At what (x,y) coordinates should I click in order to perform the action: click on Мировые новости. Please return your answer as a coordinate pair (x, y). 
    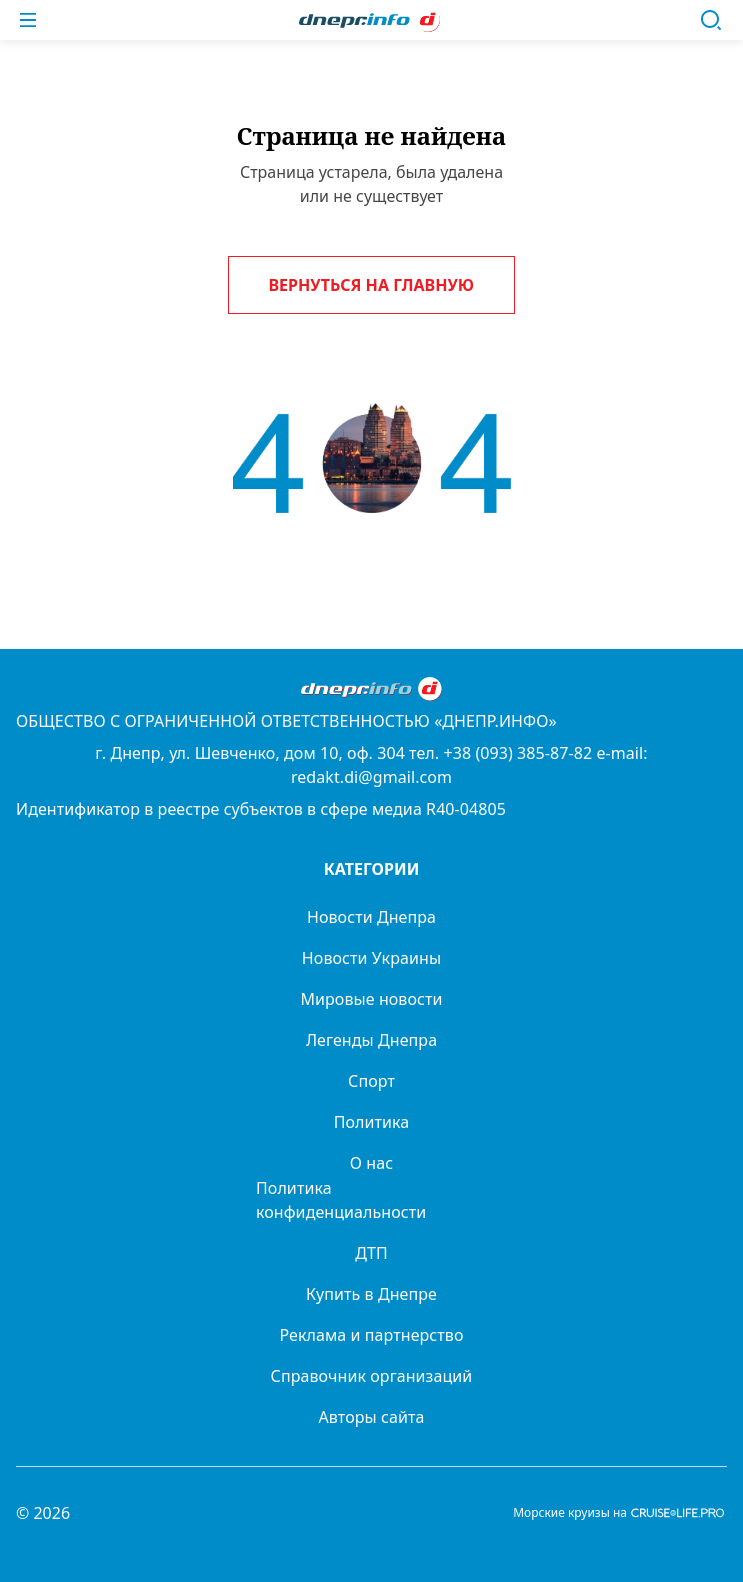
    Looking at the image, I should click on (371, 999).